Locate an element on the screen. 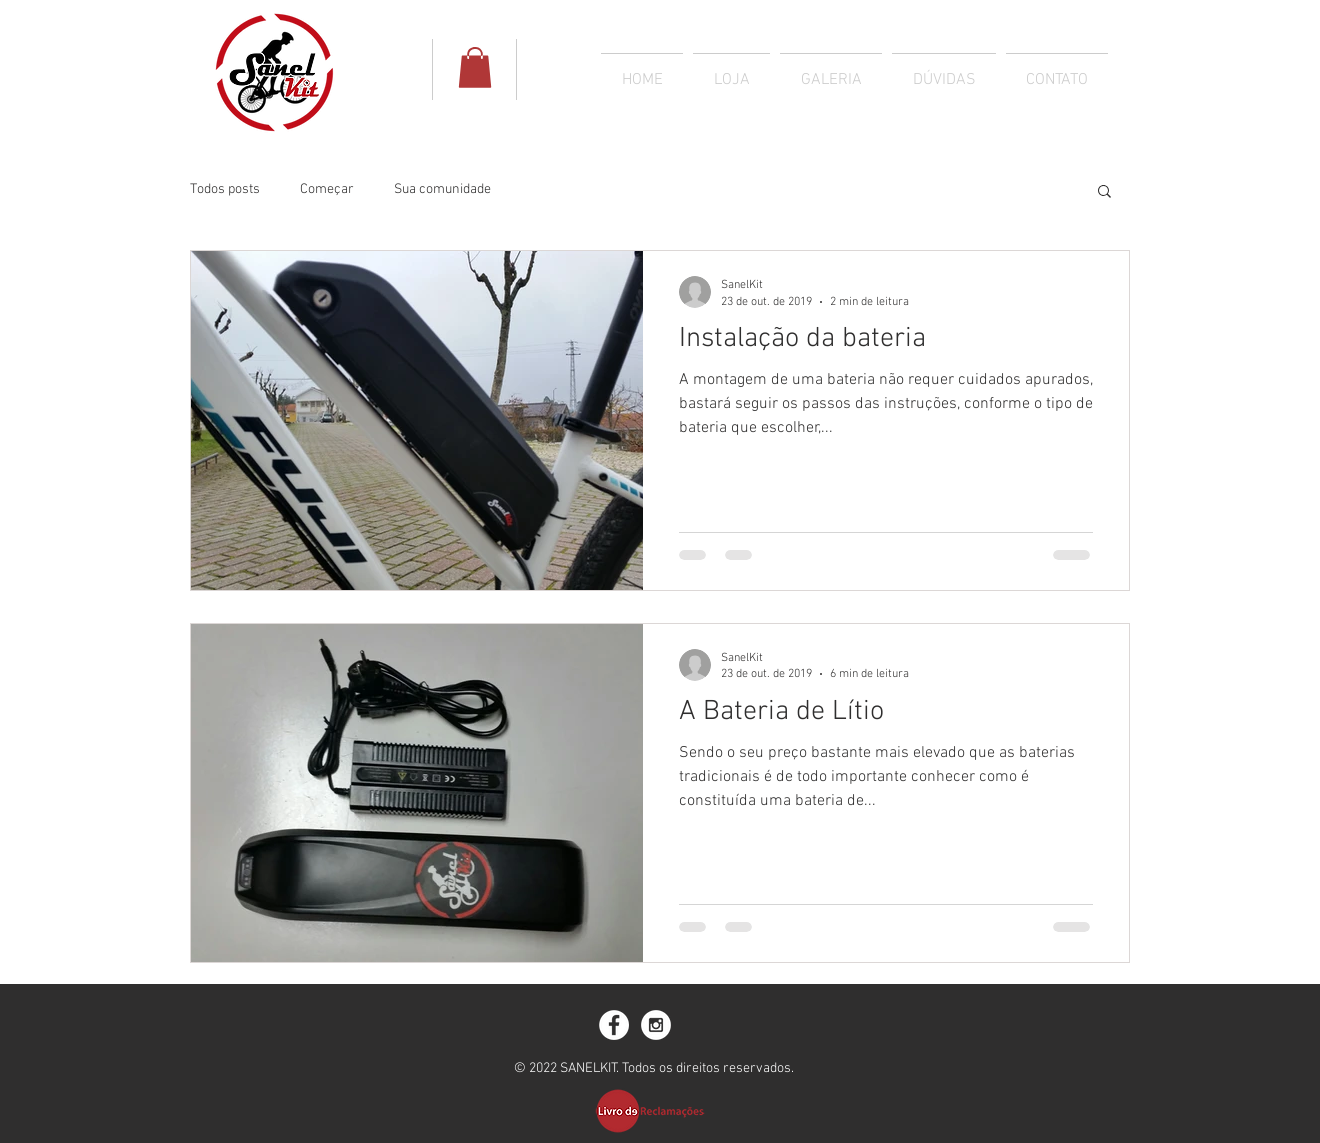 Image resolution: width=1320 pixels, height=1143 pixels. Começar is located at coordinates (327, 189).